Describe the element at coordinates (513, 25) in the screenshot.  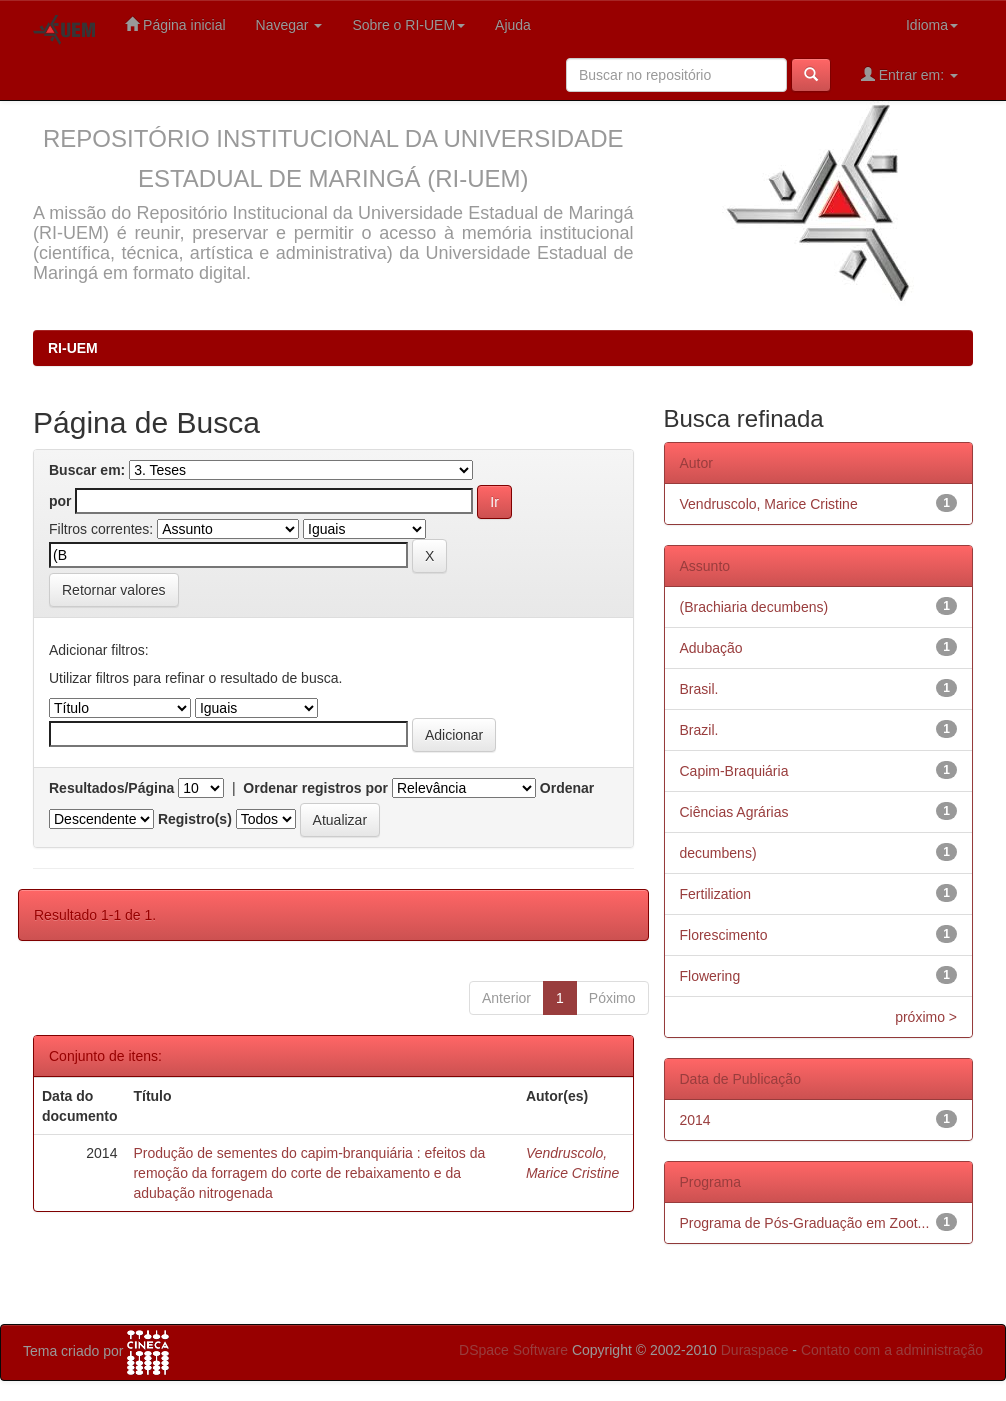
I see `Ajuda` at that location.